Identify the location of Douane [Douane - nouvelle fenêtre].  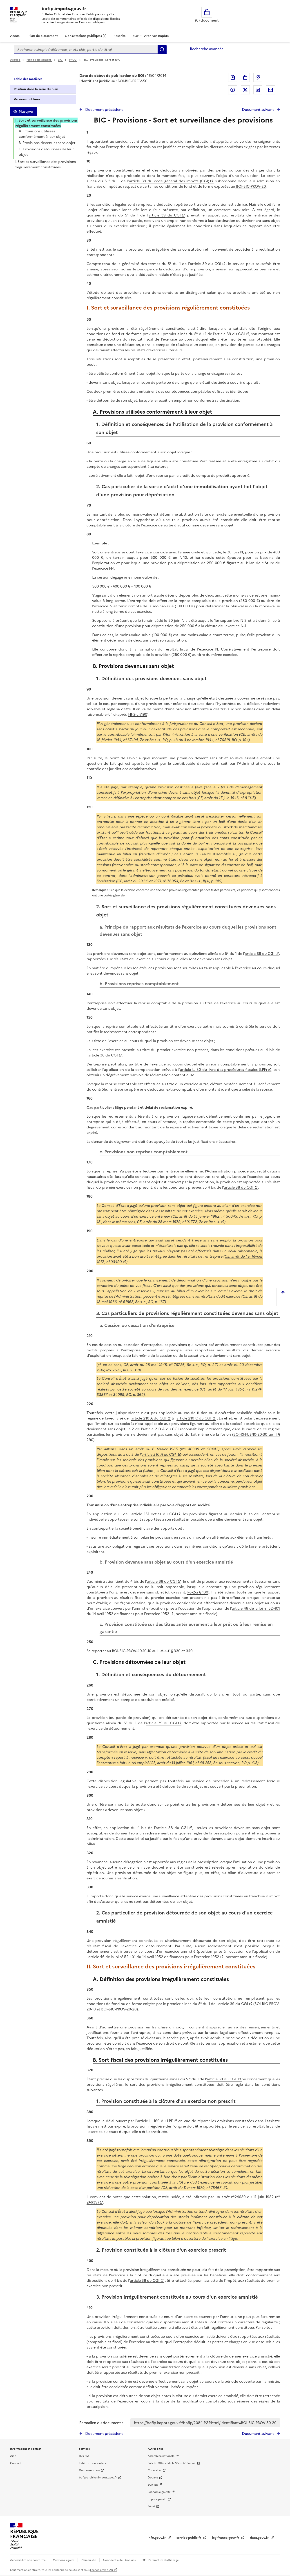
(153, 2478).